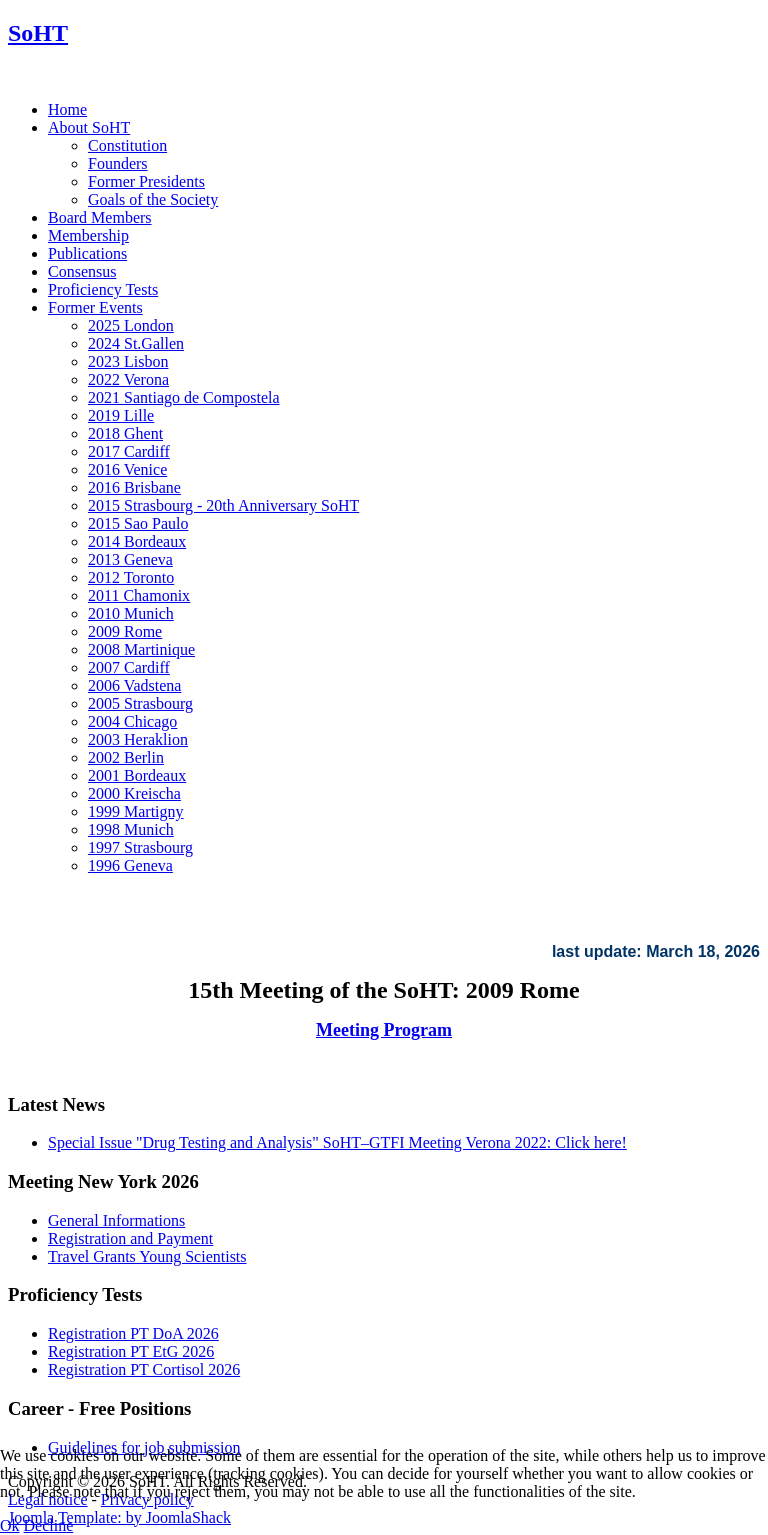 The height and width of the screenshot is (1535, 768). What do you see at coordinates (153, 199) in the screenshot?
I see `Goals of the Society` at bounding box center [153, 199].